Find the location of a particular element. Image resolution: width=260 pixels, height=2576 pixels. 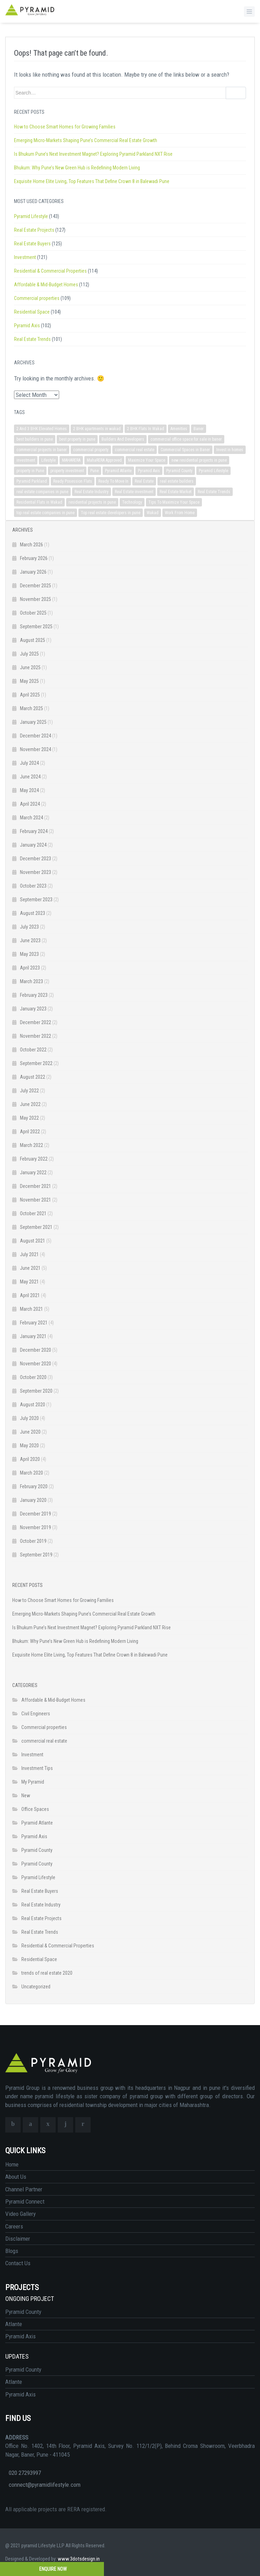

January 2024 is located at coordinates (33, 845).